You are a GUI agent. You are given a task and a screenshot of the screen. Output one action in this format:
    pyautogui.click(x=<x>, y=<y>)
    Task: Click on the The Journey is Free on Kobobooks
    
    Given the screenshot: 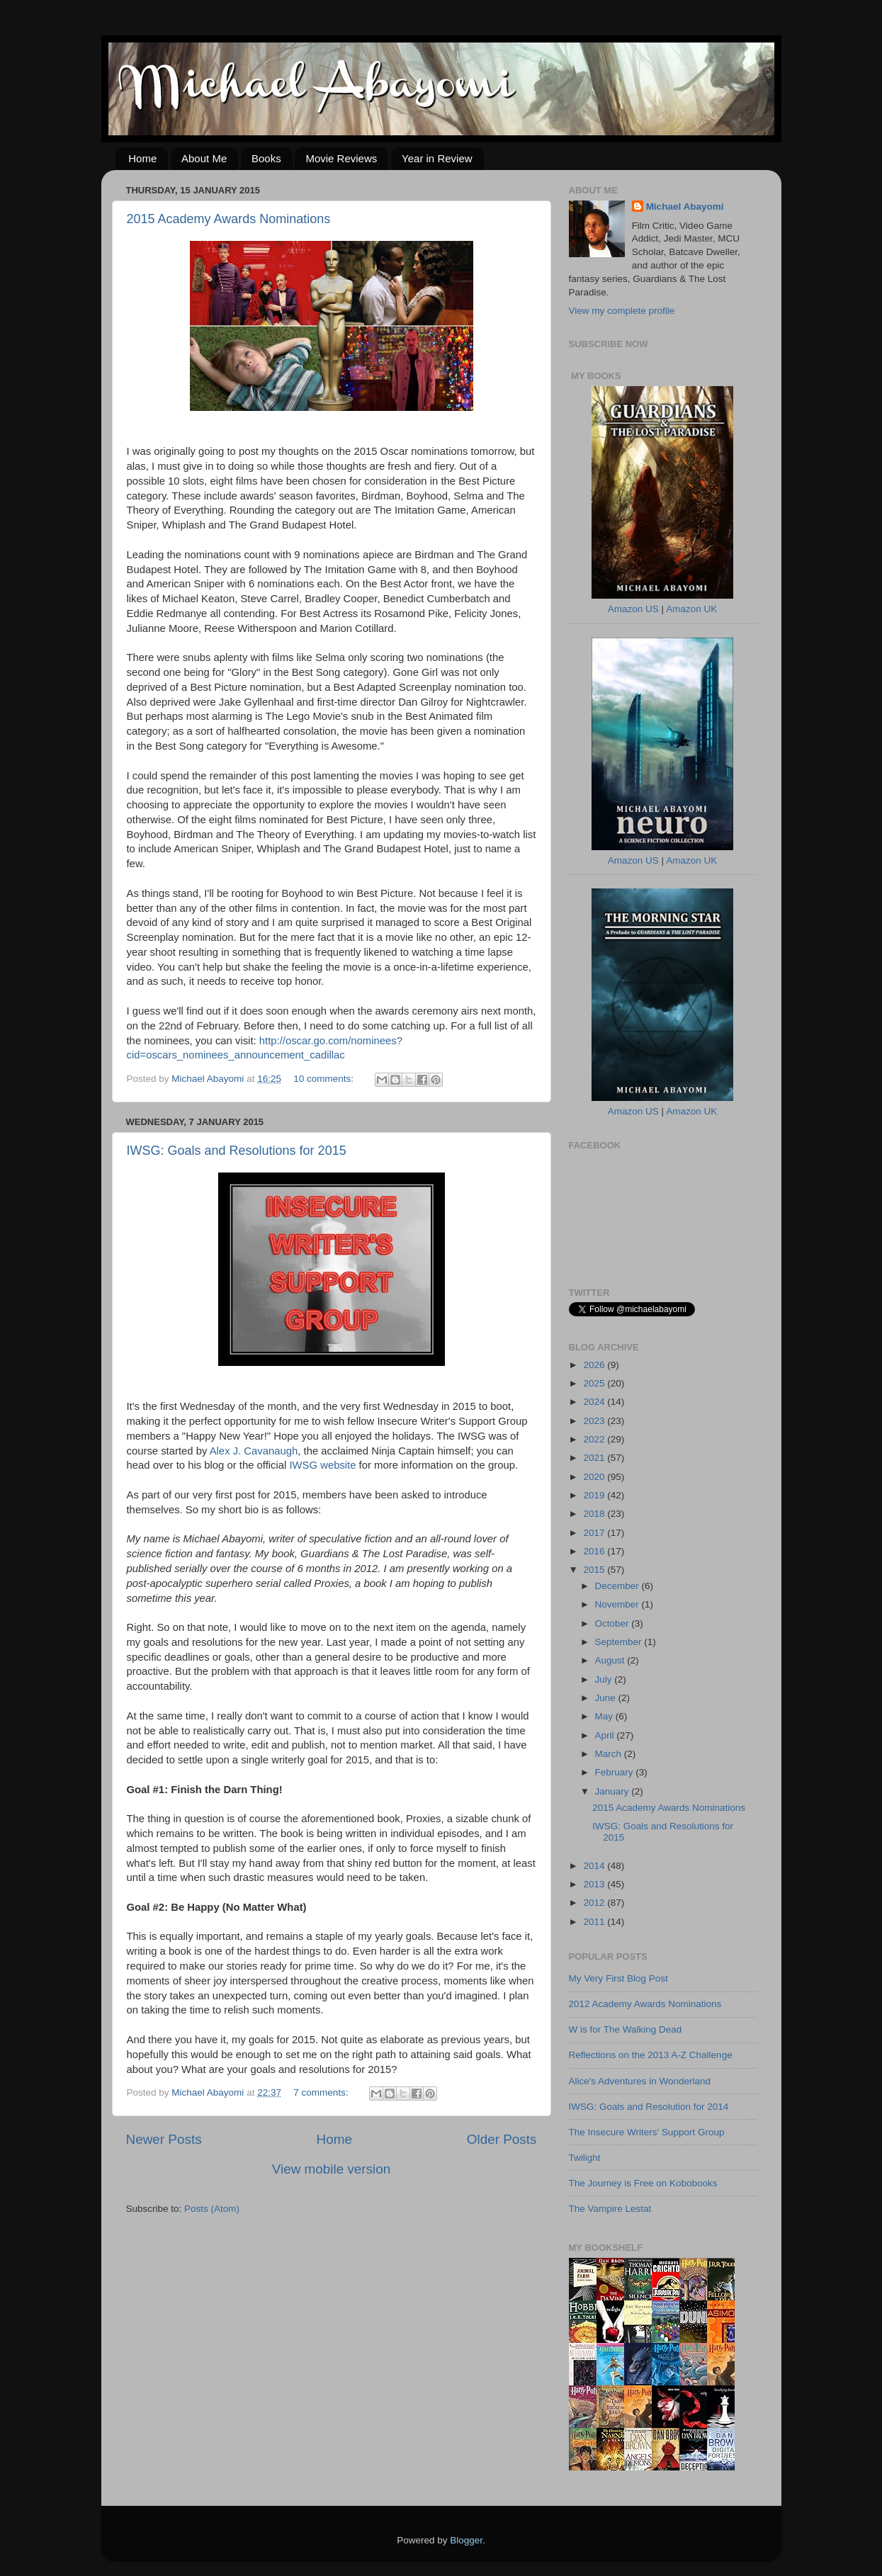 What is the action you would take?
    pyautogui.click(x=643, y=2183)
    